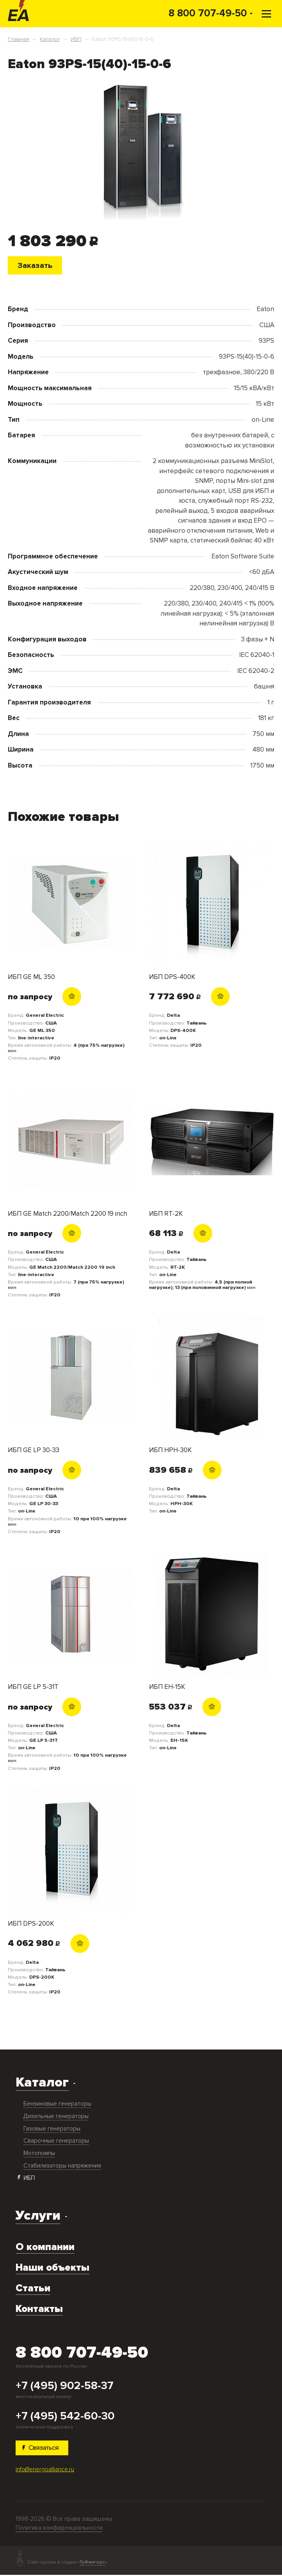 Image resolution: width=282 pixels, height=2576 pixels. Describe the element at coordinates (59, 2529) in the screenshot. I see `Политика конфиденциальности` at that location.